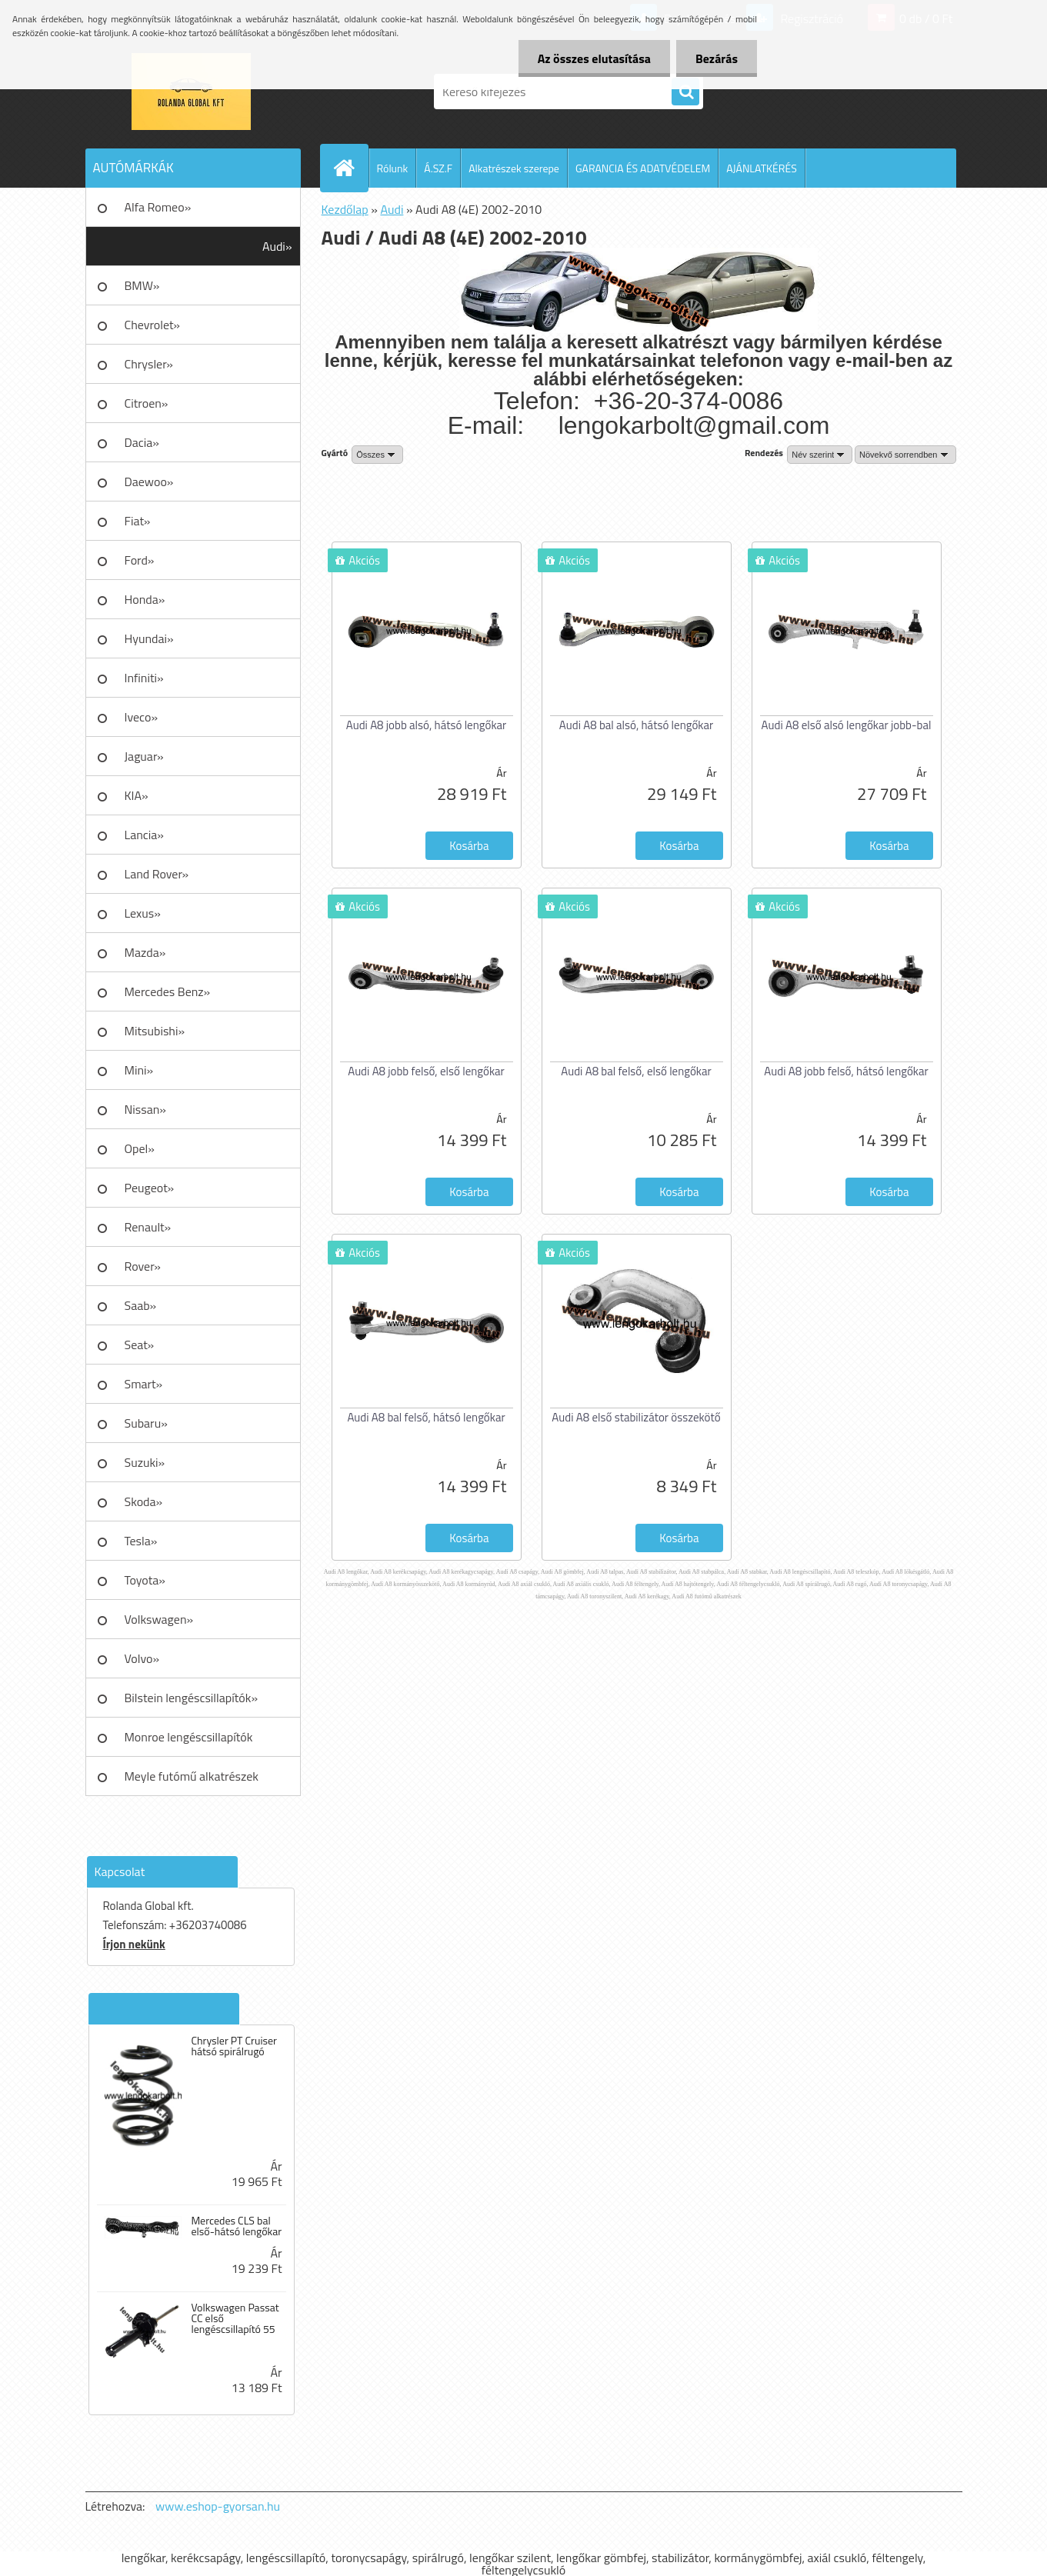 The image size is (1047, 2576). I want to click on Alfa Romeo», so click(158, 207).